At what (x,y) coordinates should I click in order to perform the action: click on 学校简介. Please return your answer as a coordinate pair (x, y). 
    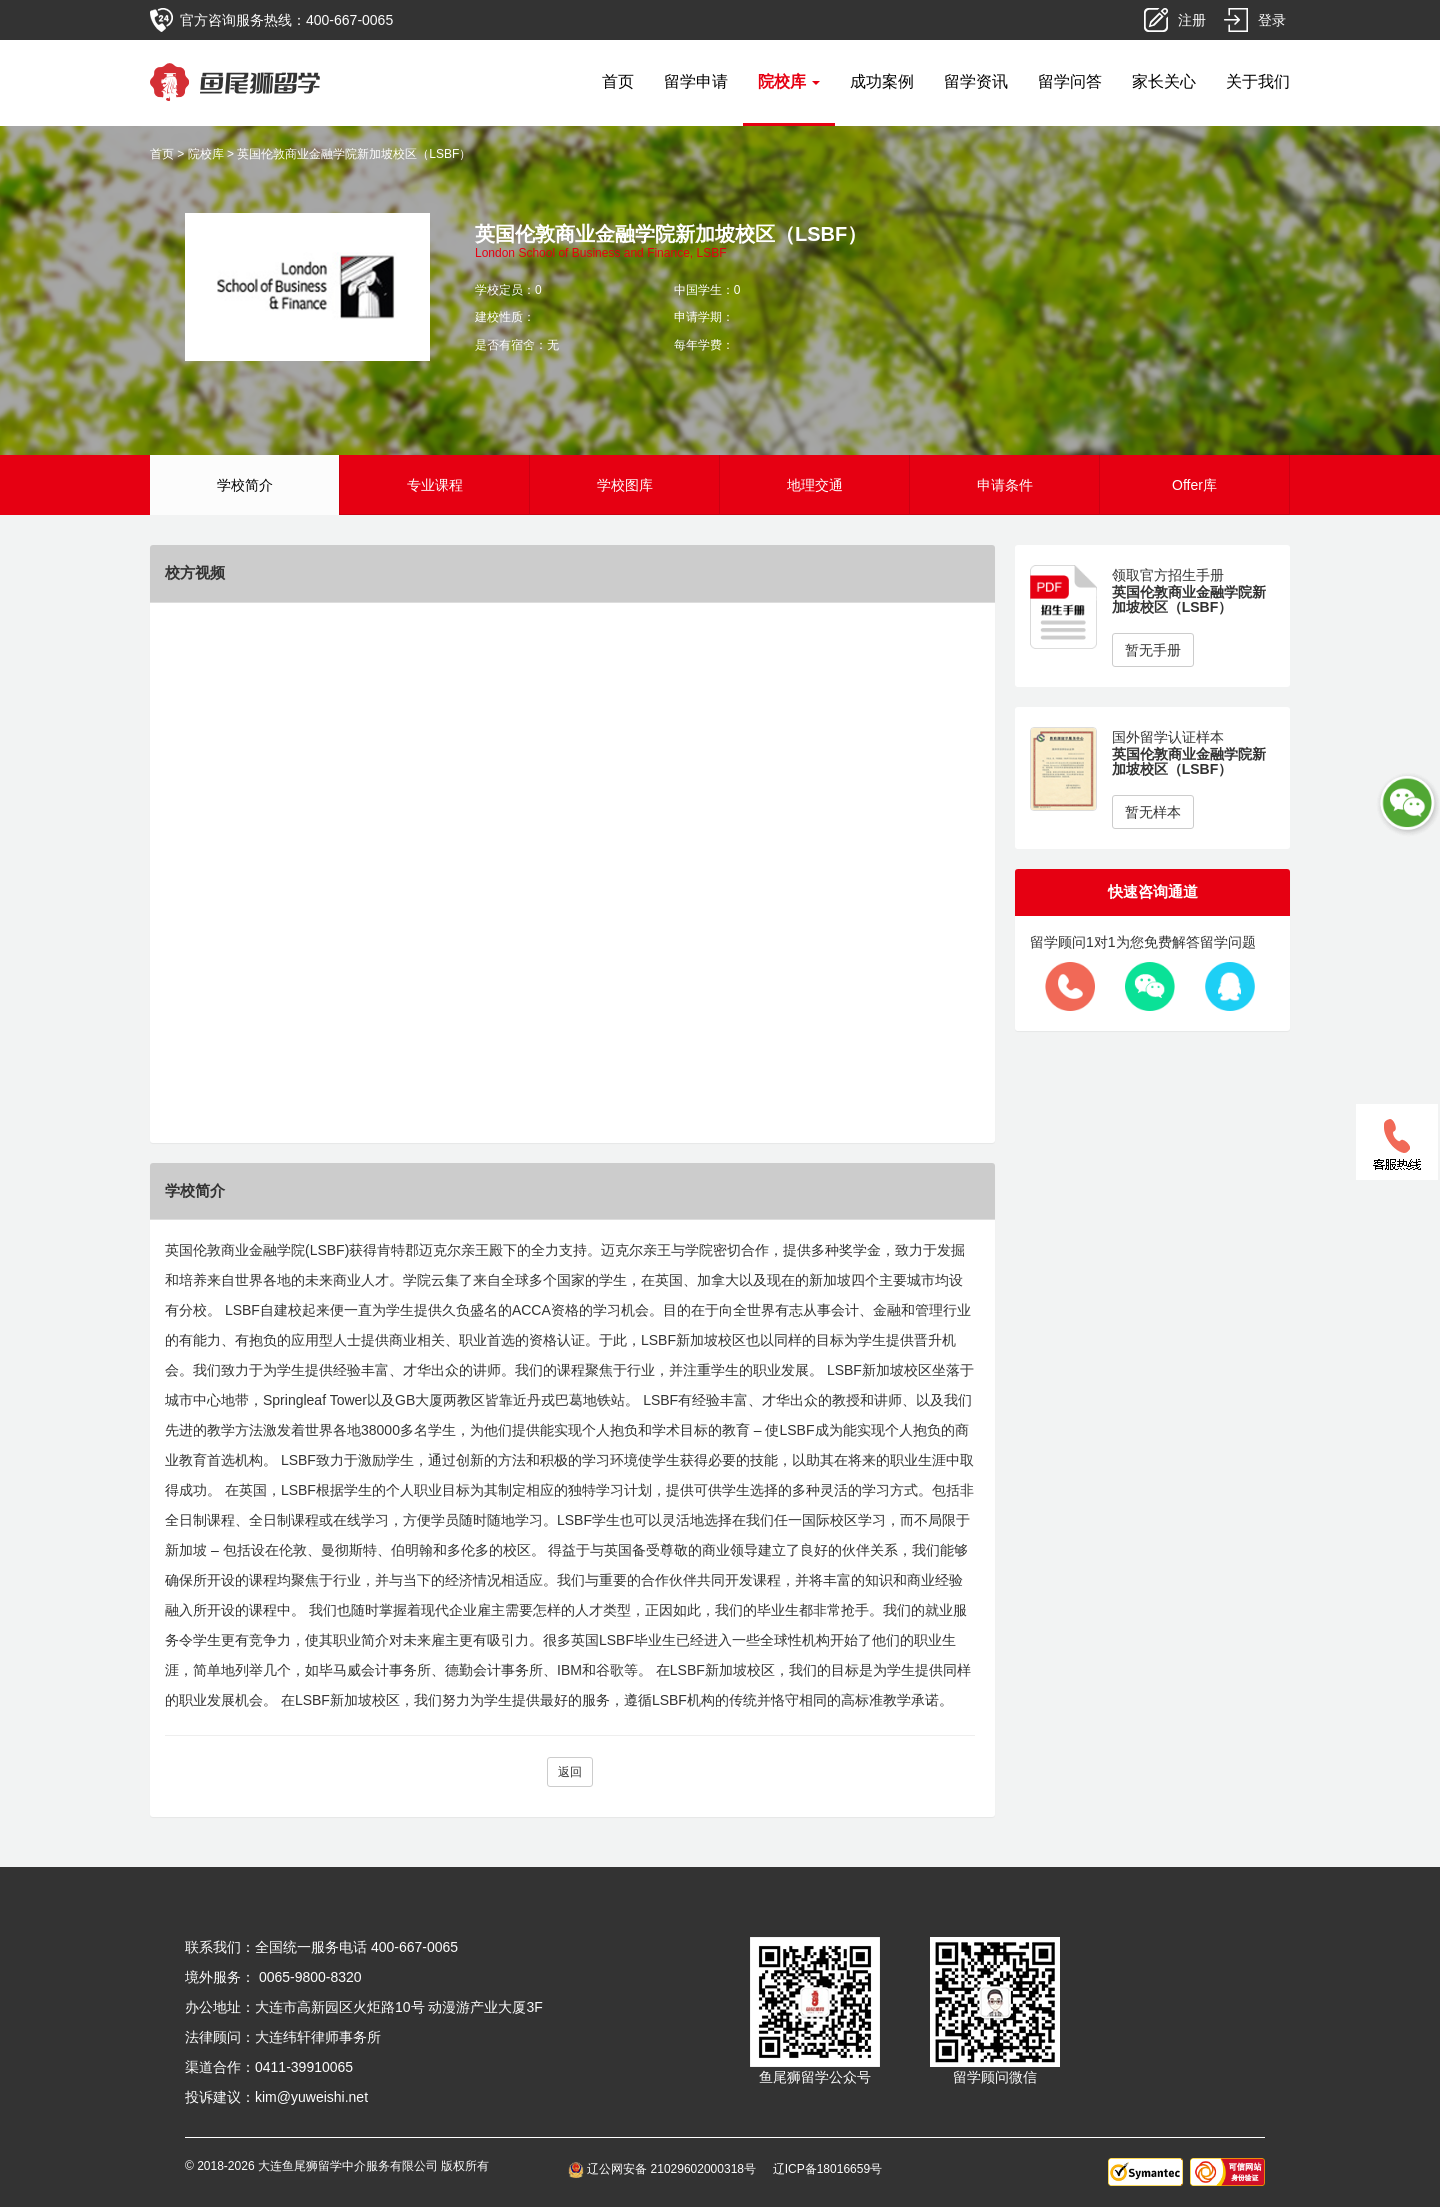
    Looking at the image, I should click on (245, 485).